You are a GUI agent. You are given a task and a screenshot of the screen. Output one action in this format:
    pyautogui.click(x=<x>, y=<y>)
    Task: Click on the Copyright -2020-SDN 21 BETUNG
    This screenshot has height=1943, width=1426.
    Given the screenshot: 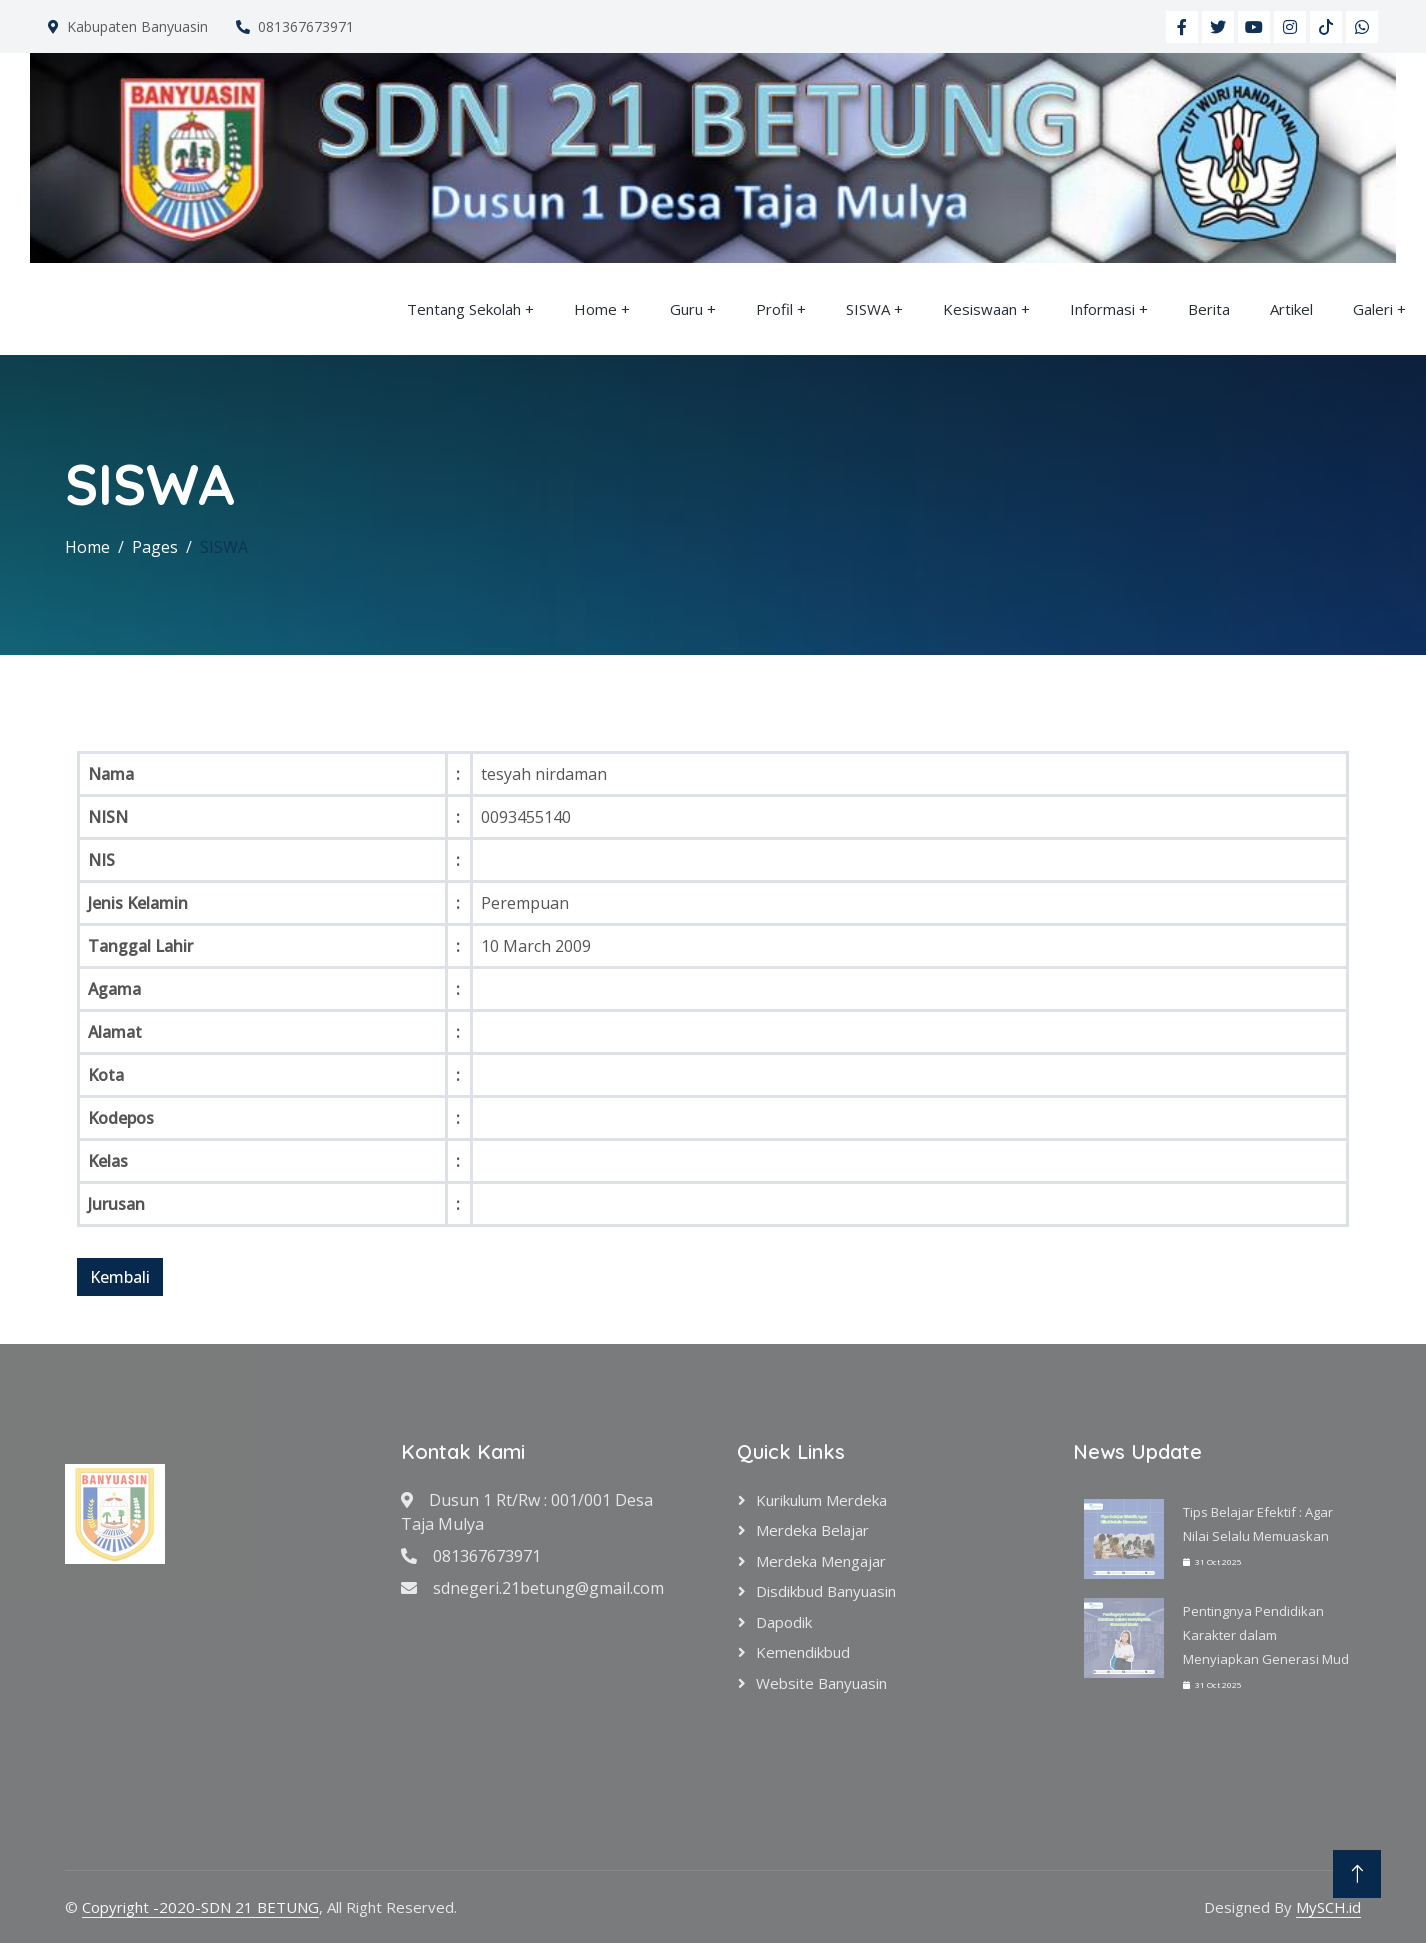 What is the action you would take?
    pyautogui.click(x=200, y=1907)
    